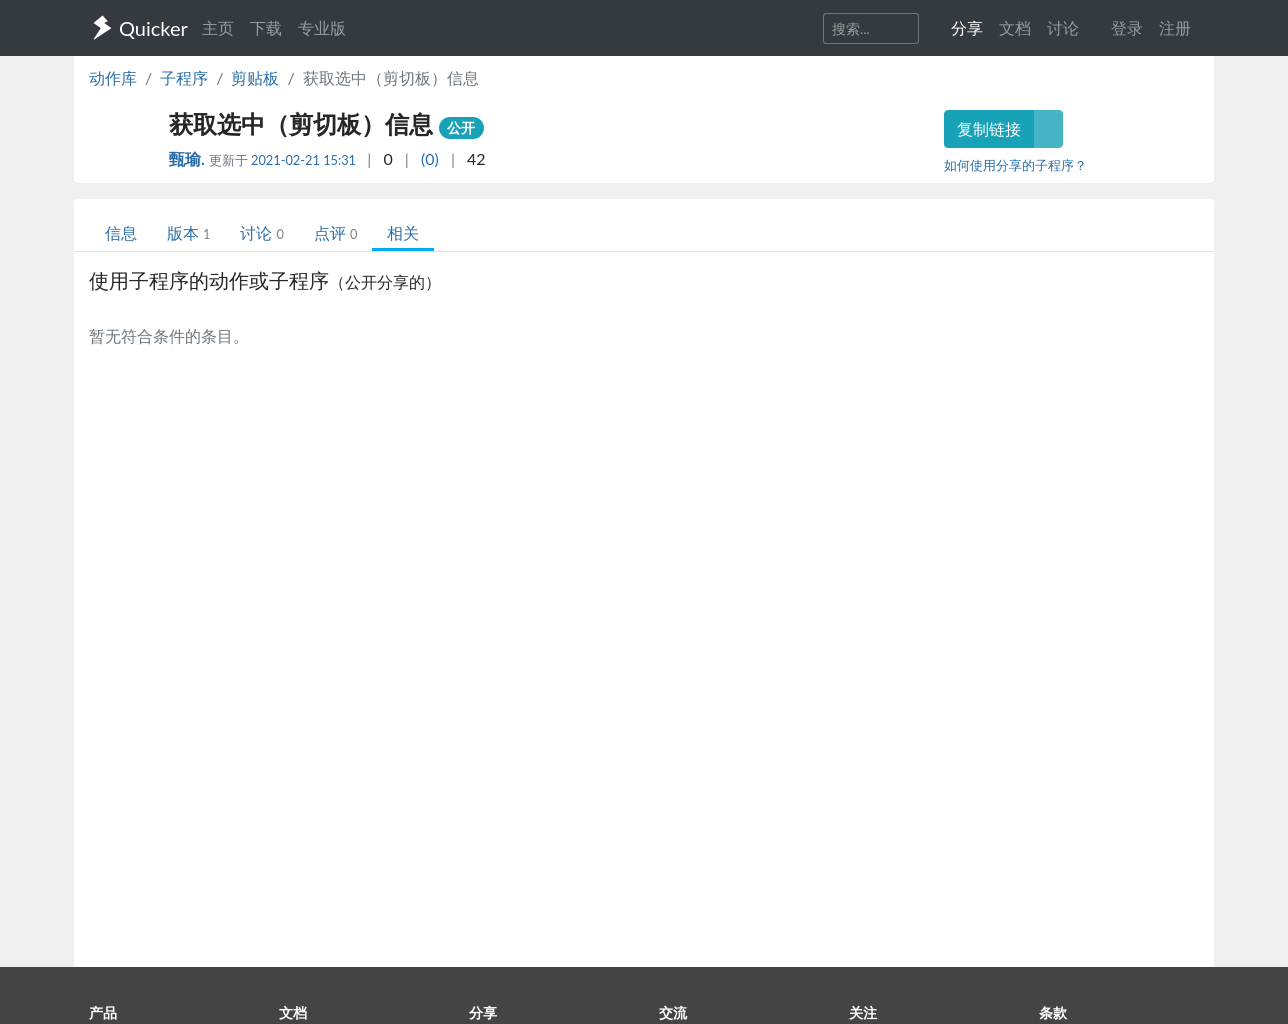  Describe the element at coordinates (184, 77) in the screenshot. I see `子程序` at that location.